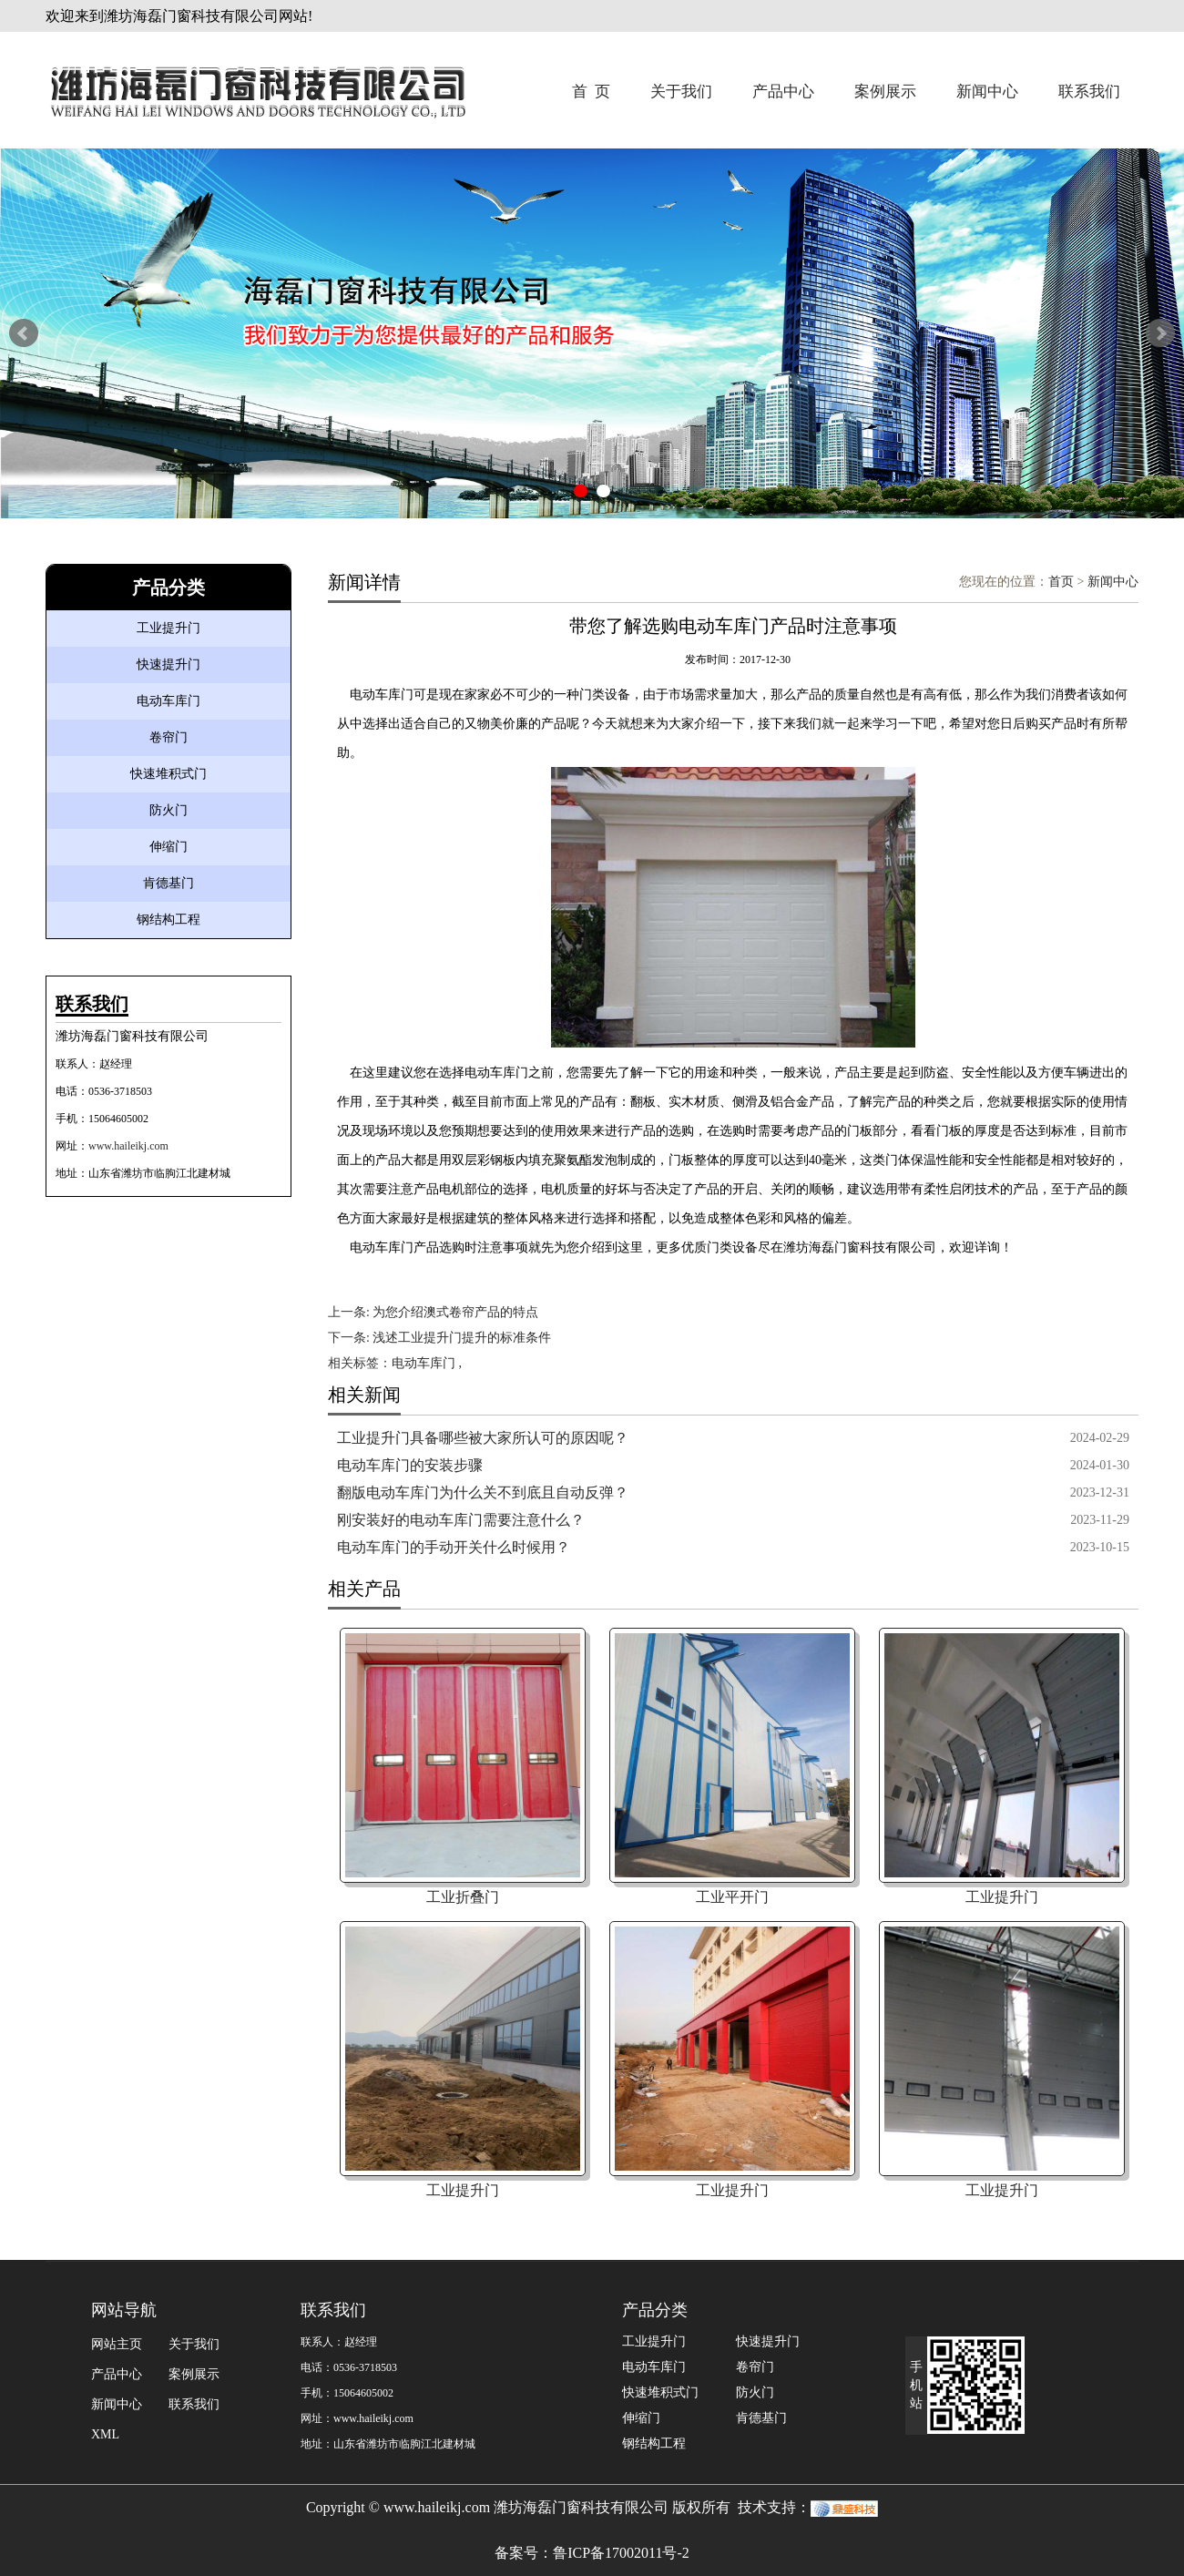 The image size is (1184, 2576). Describe the element at coordinates (168, 883) in the screenshot. I see `肯德基门` at that location.